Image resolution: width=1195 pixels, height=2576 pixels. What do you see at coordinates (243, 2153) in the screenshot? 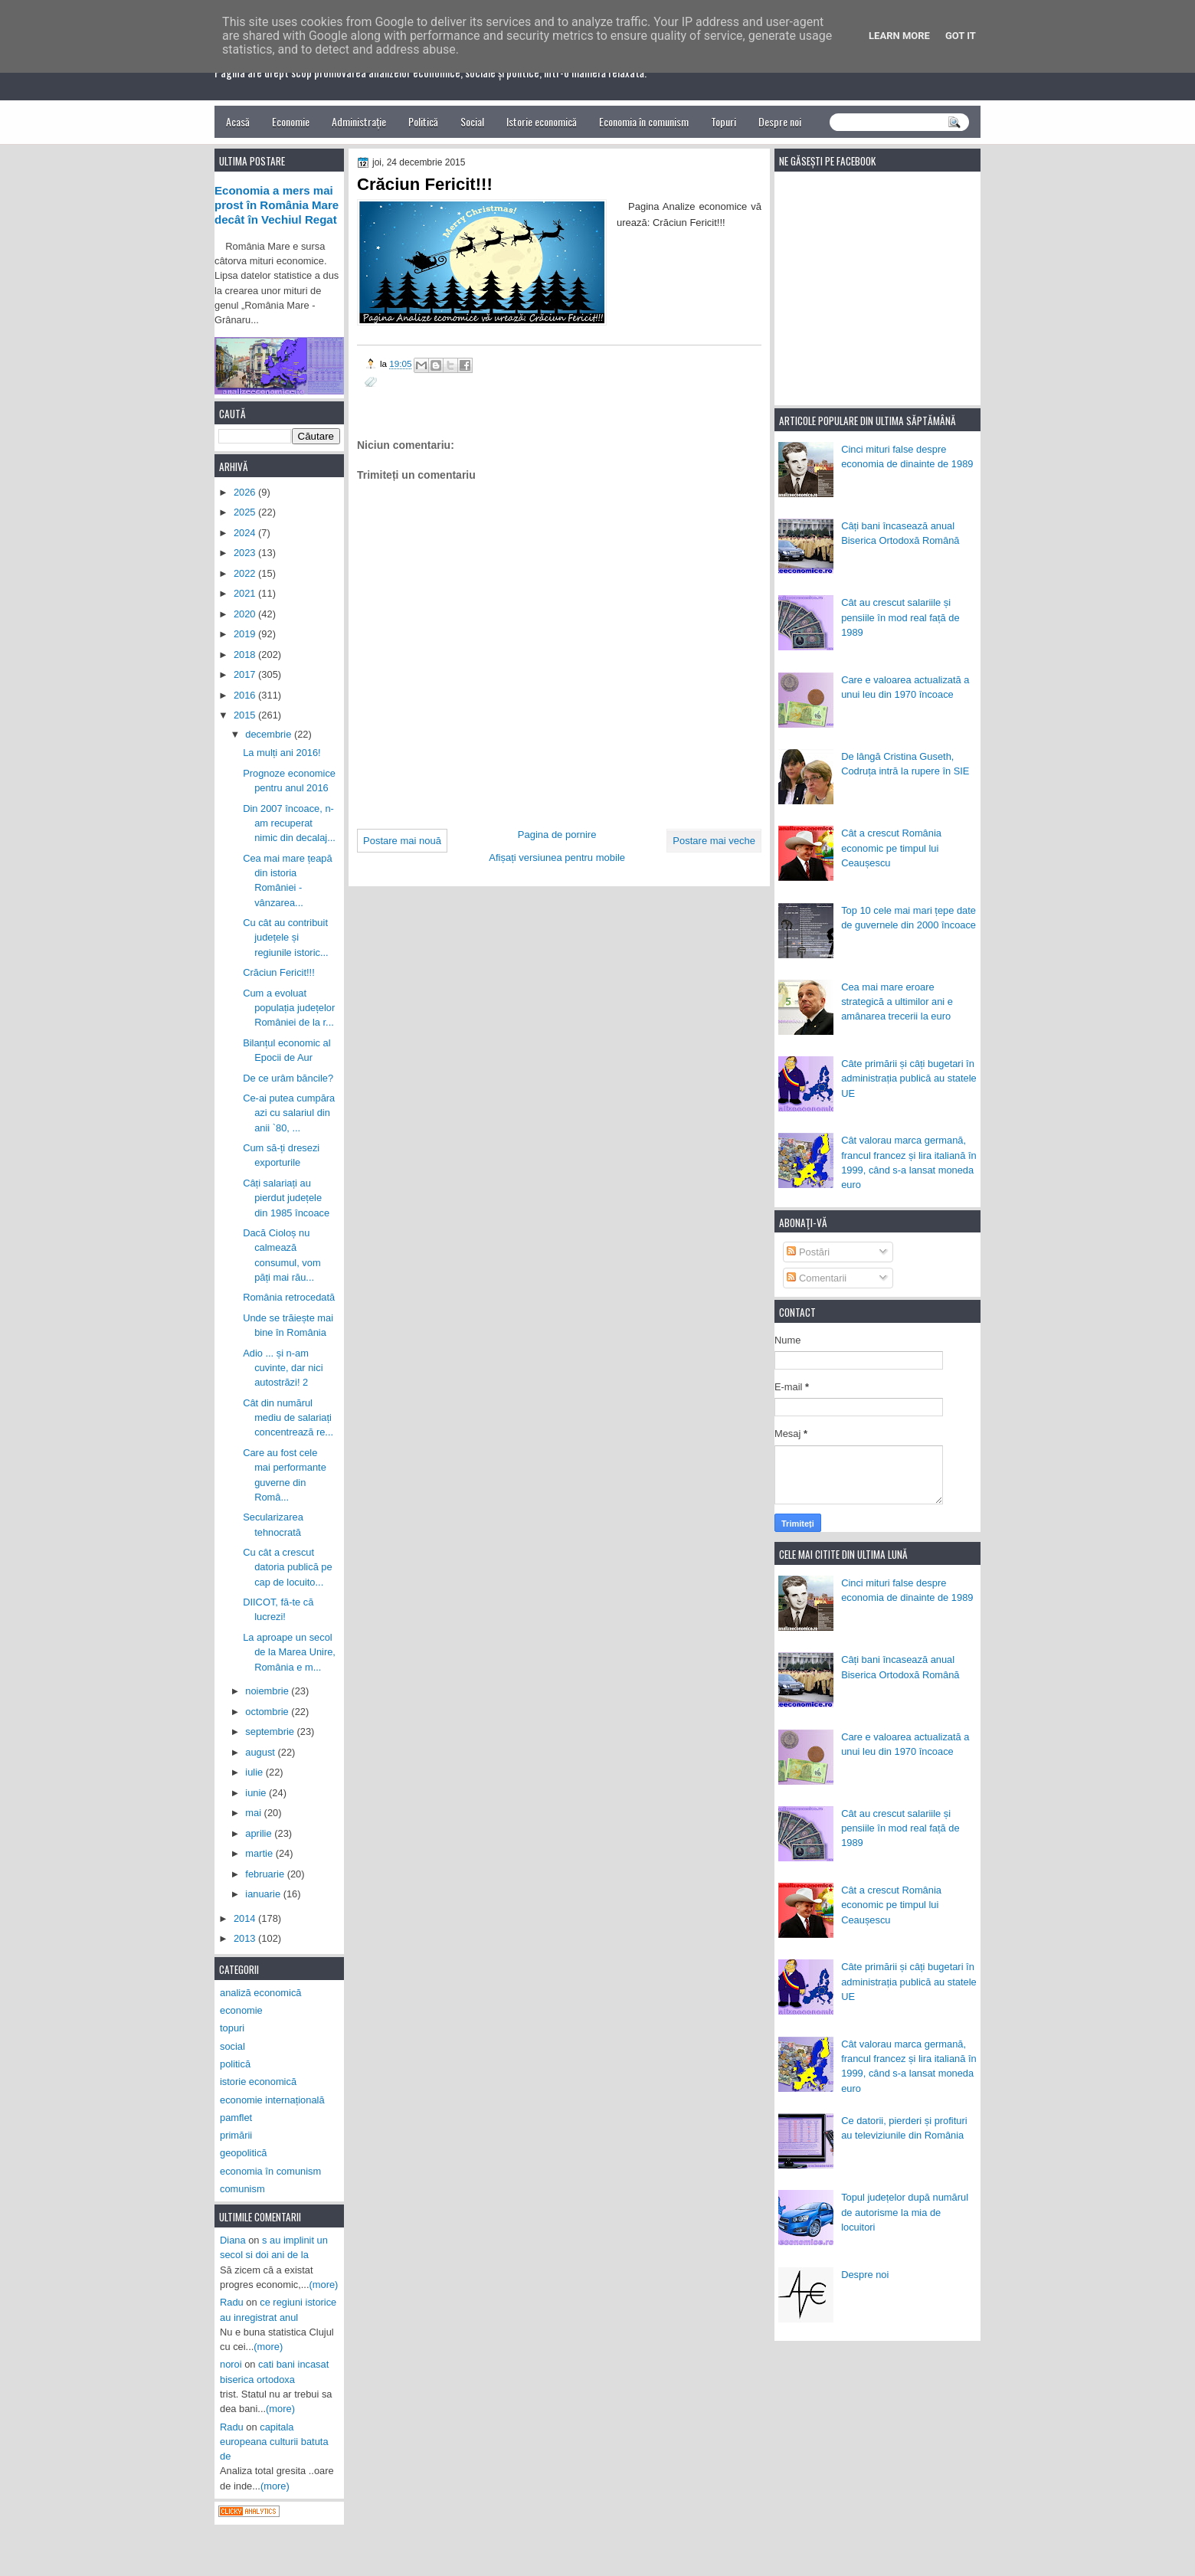
I see `geopolitică` at bounding box center [243, 2153].